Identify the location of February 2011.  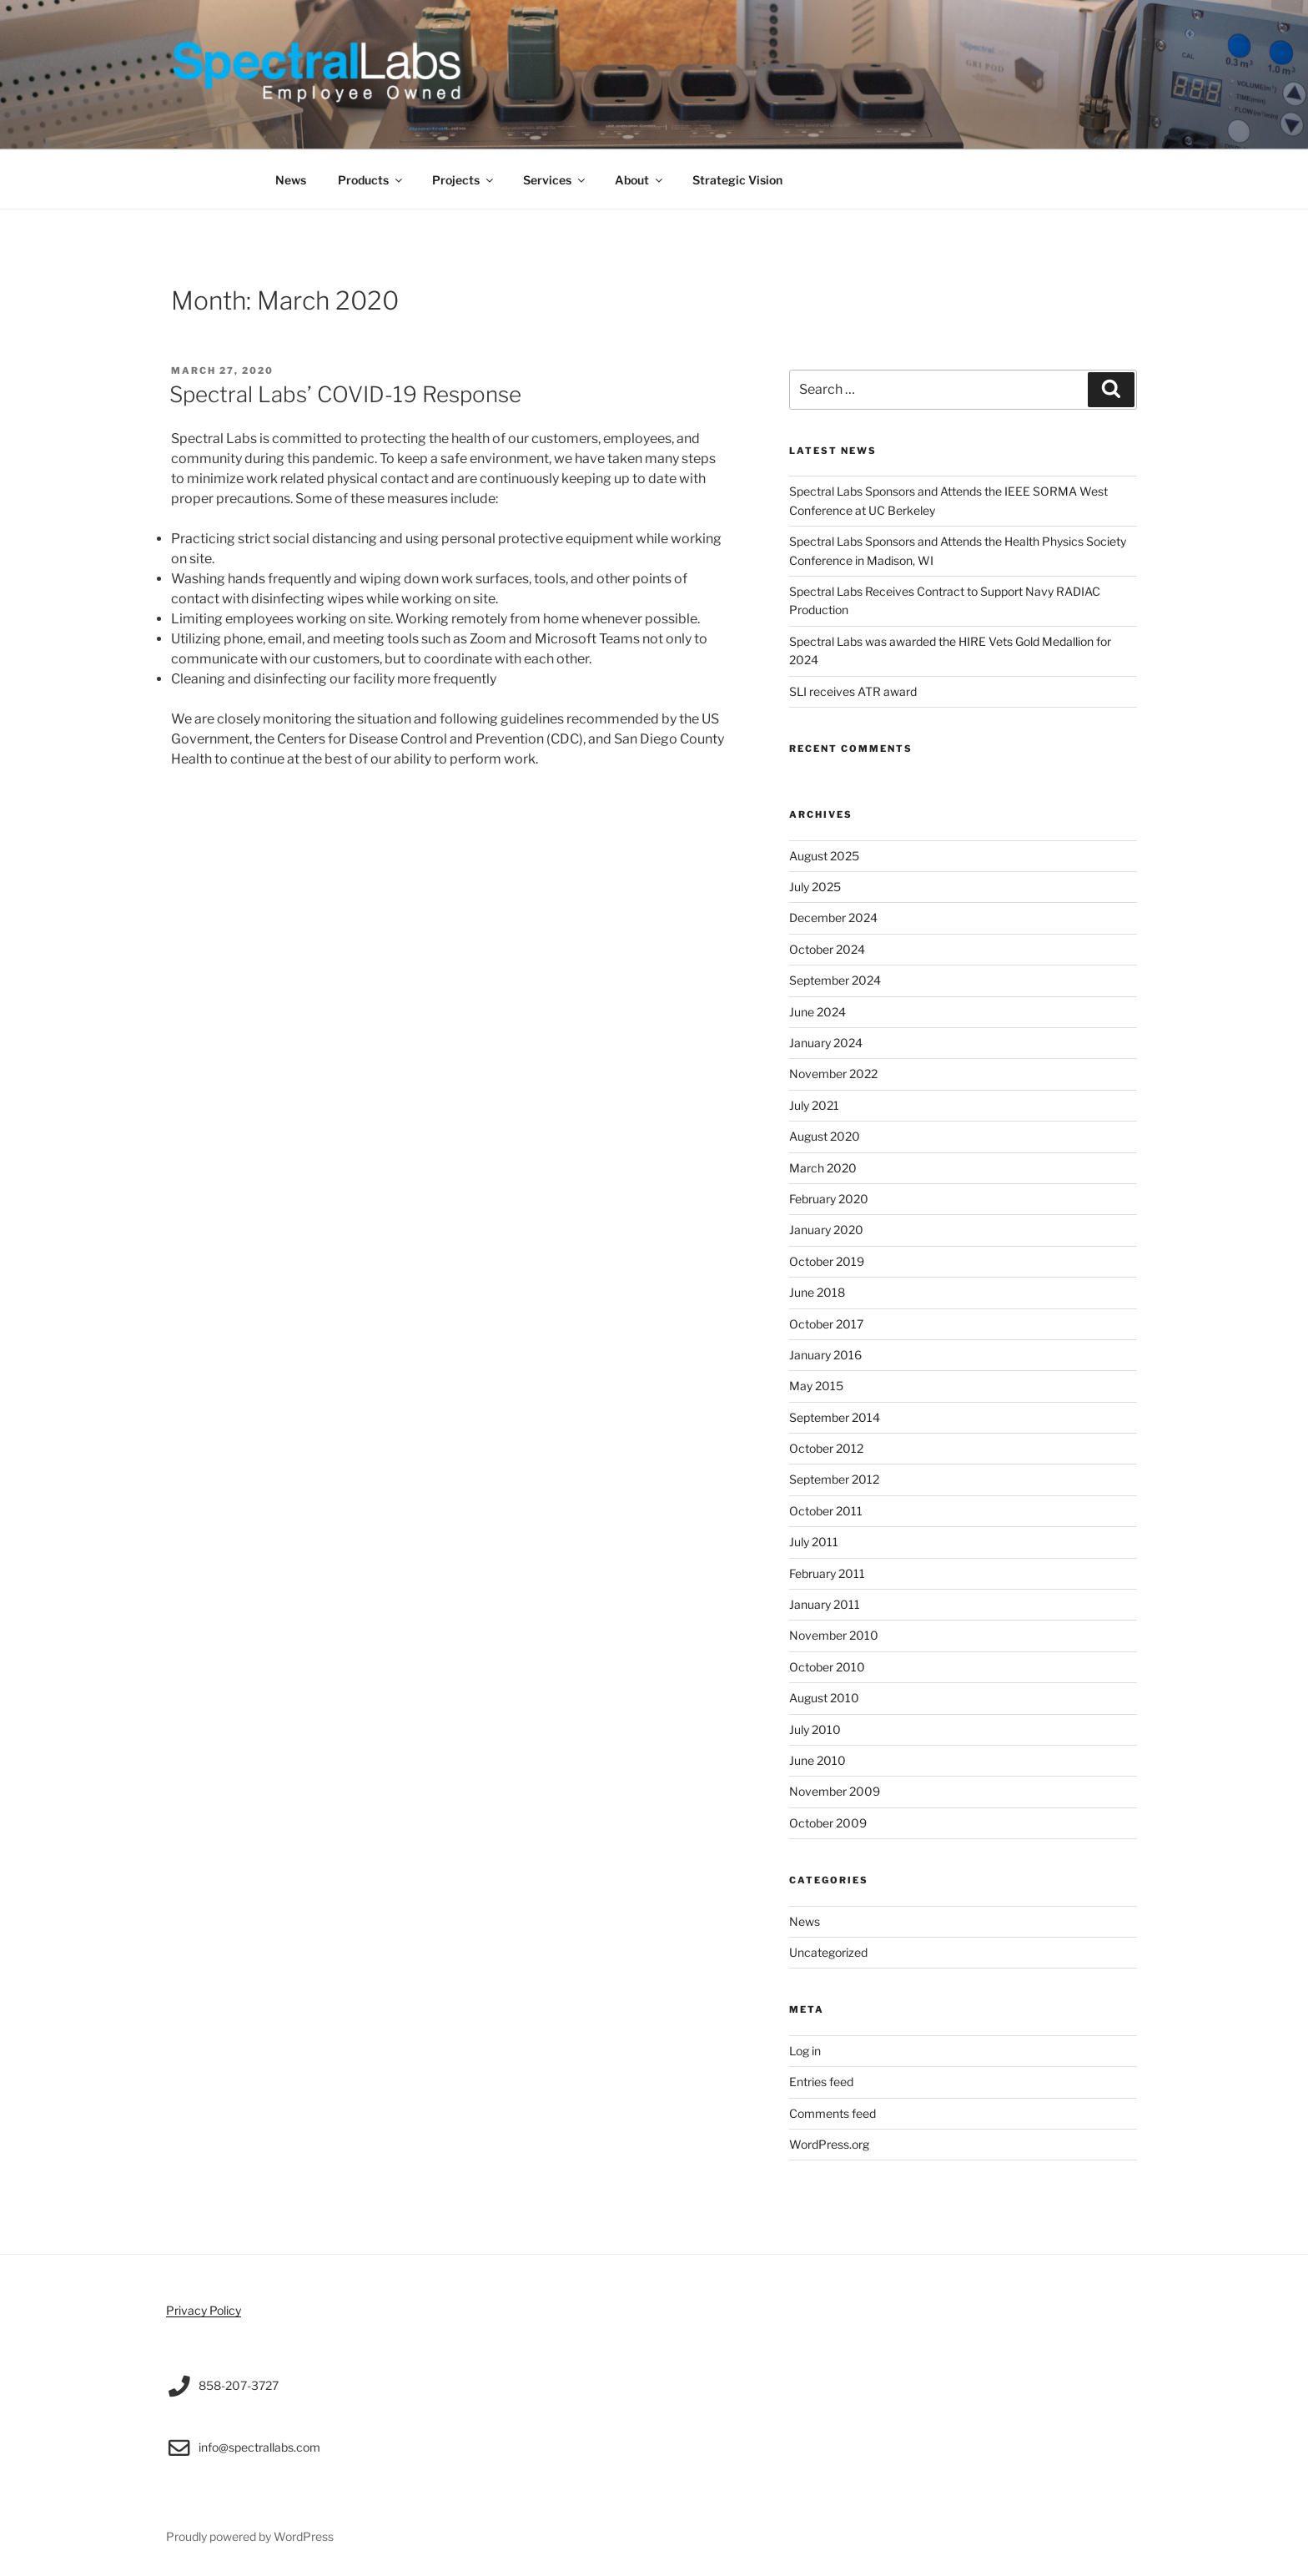
(827, 1573).